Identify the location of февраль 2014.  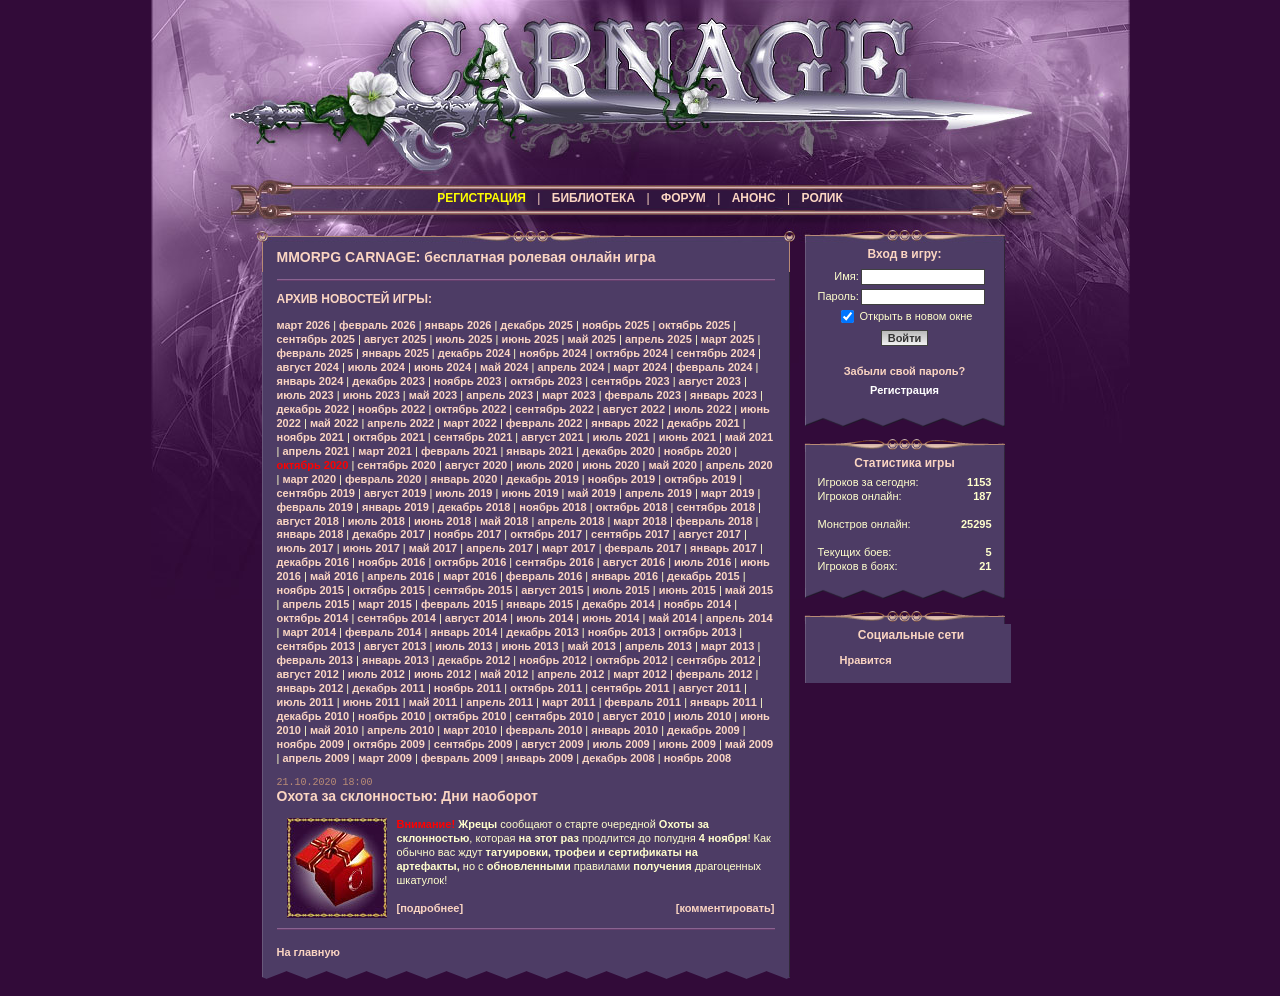
(383, 632).